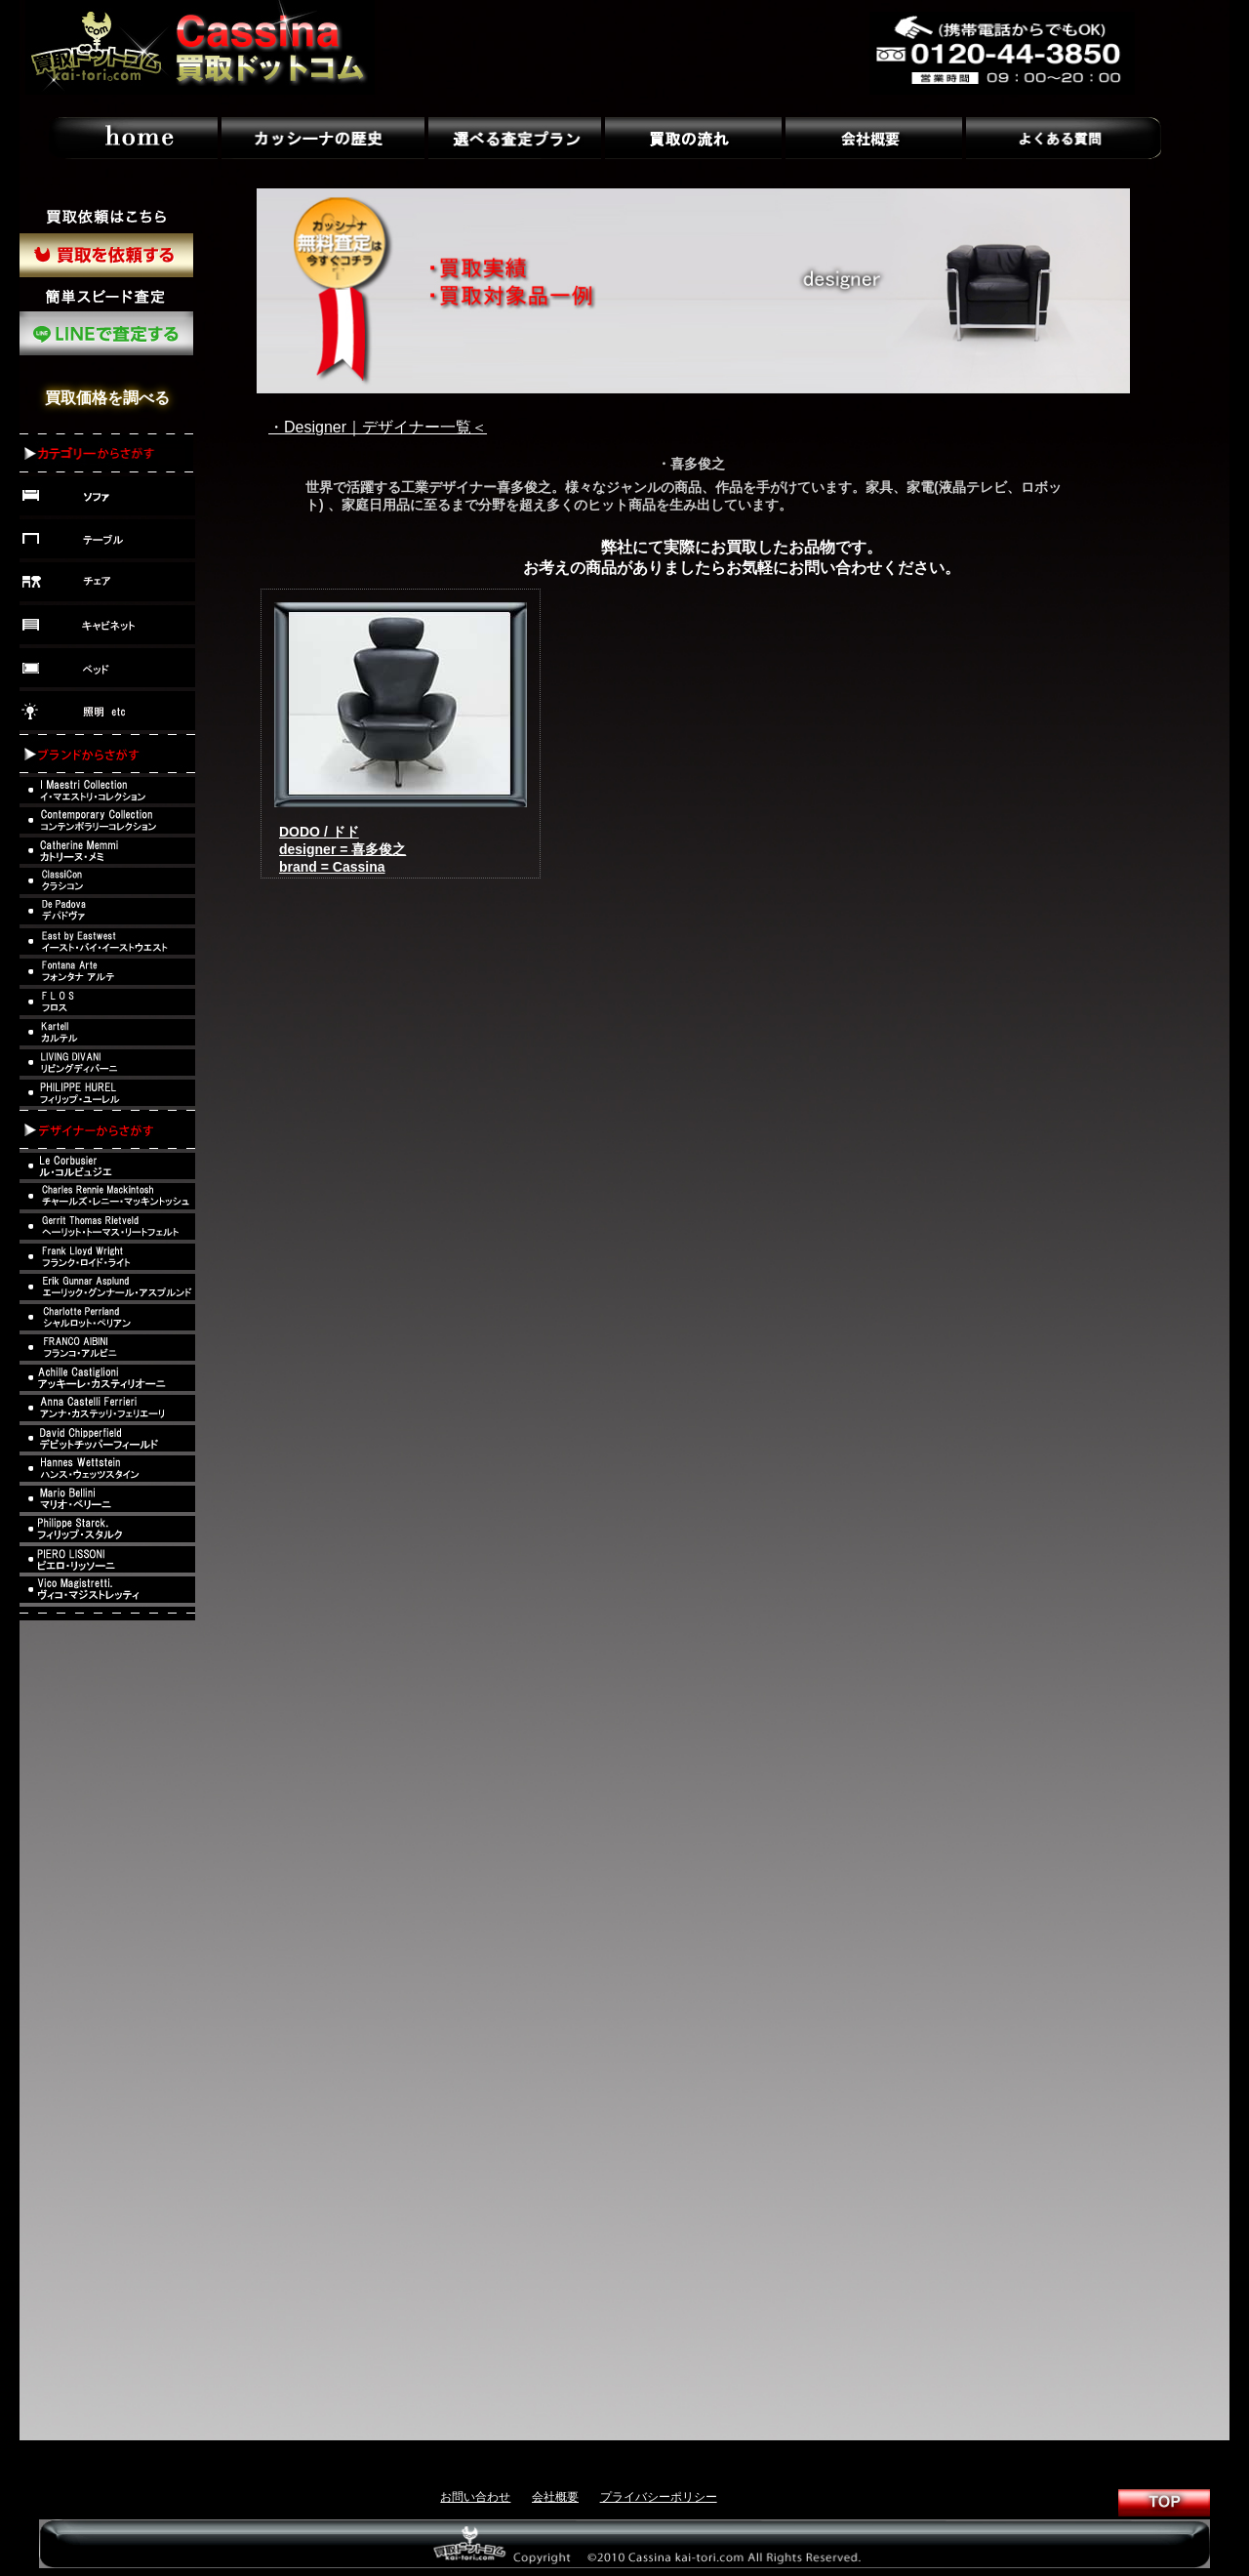  What do you see at coordinates (332, 867) in the screenshot?
I see `brand = Cassina` at bounding box center [332, 867].